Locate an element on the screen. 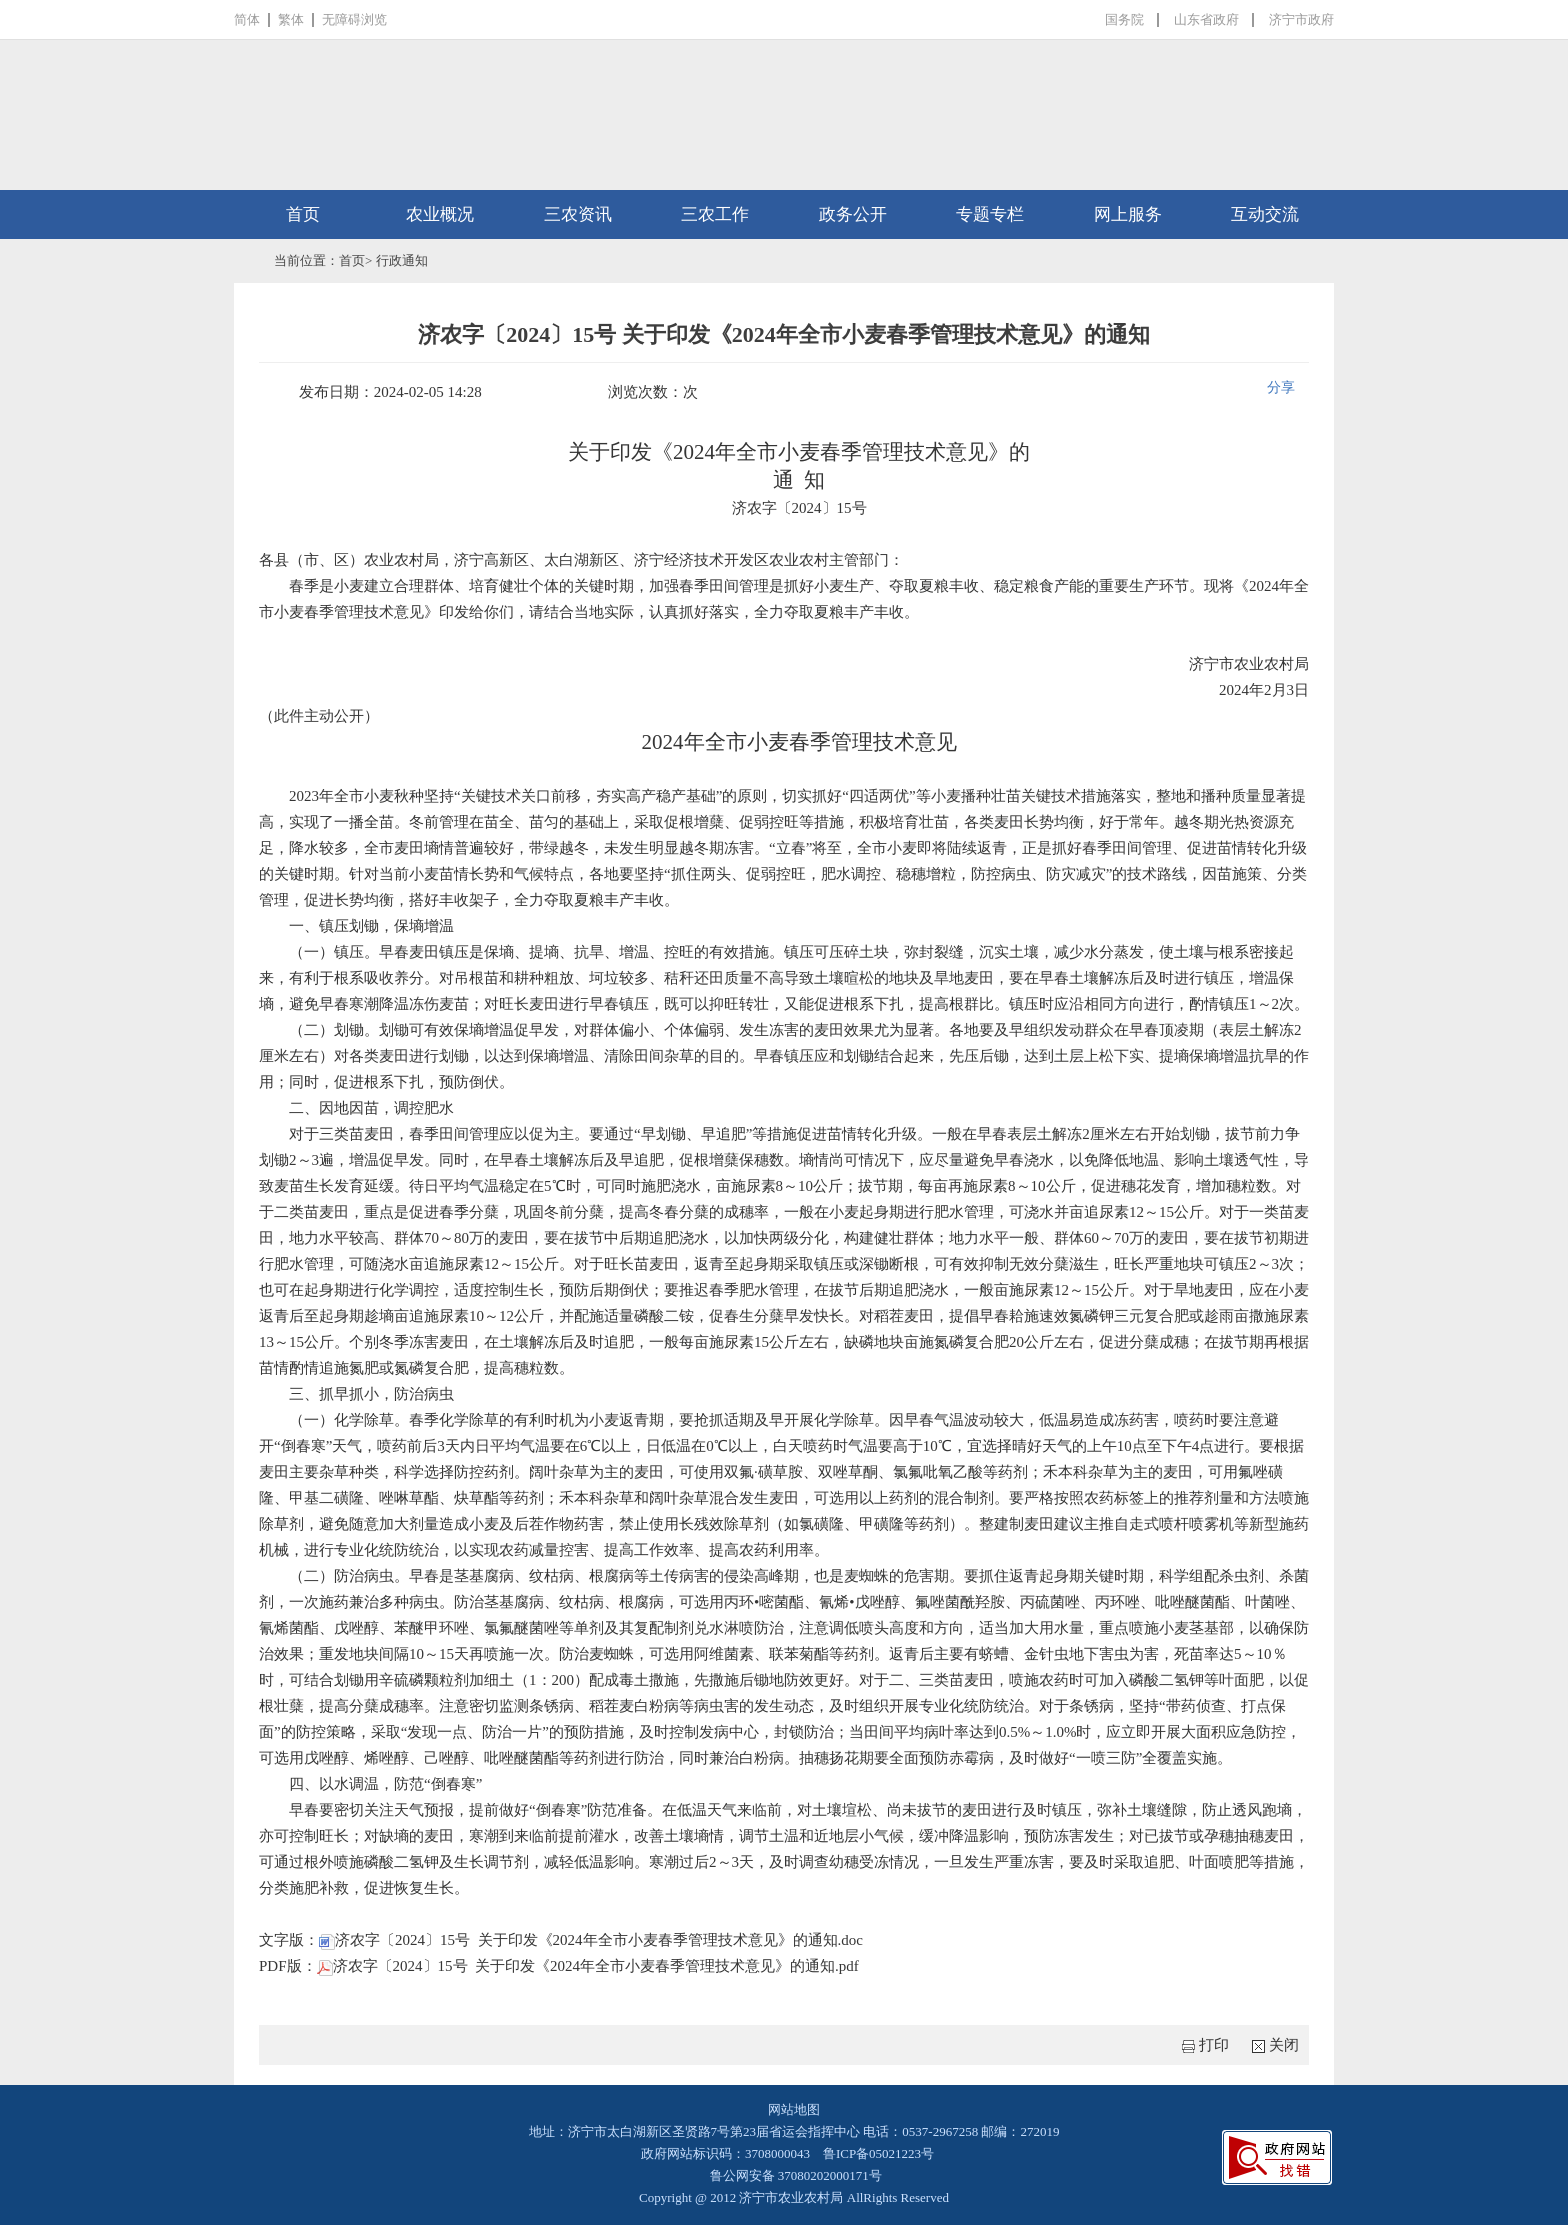 Image resolution: width=1568 pixels, height=2225 pixels. 首页 is located at coordinates (303, 214).